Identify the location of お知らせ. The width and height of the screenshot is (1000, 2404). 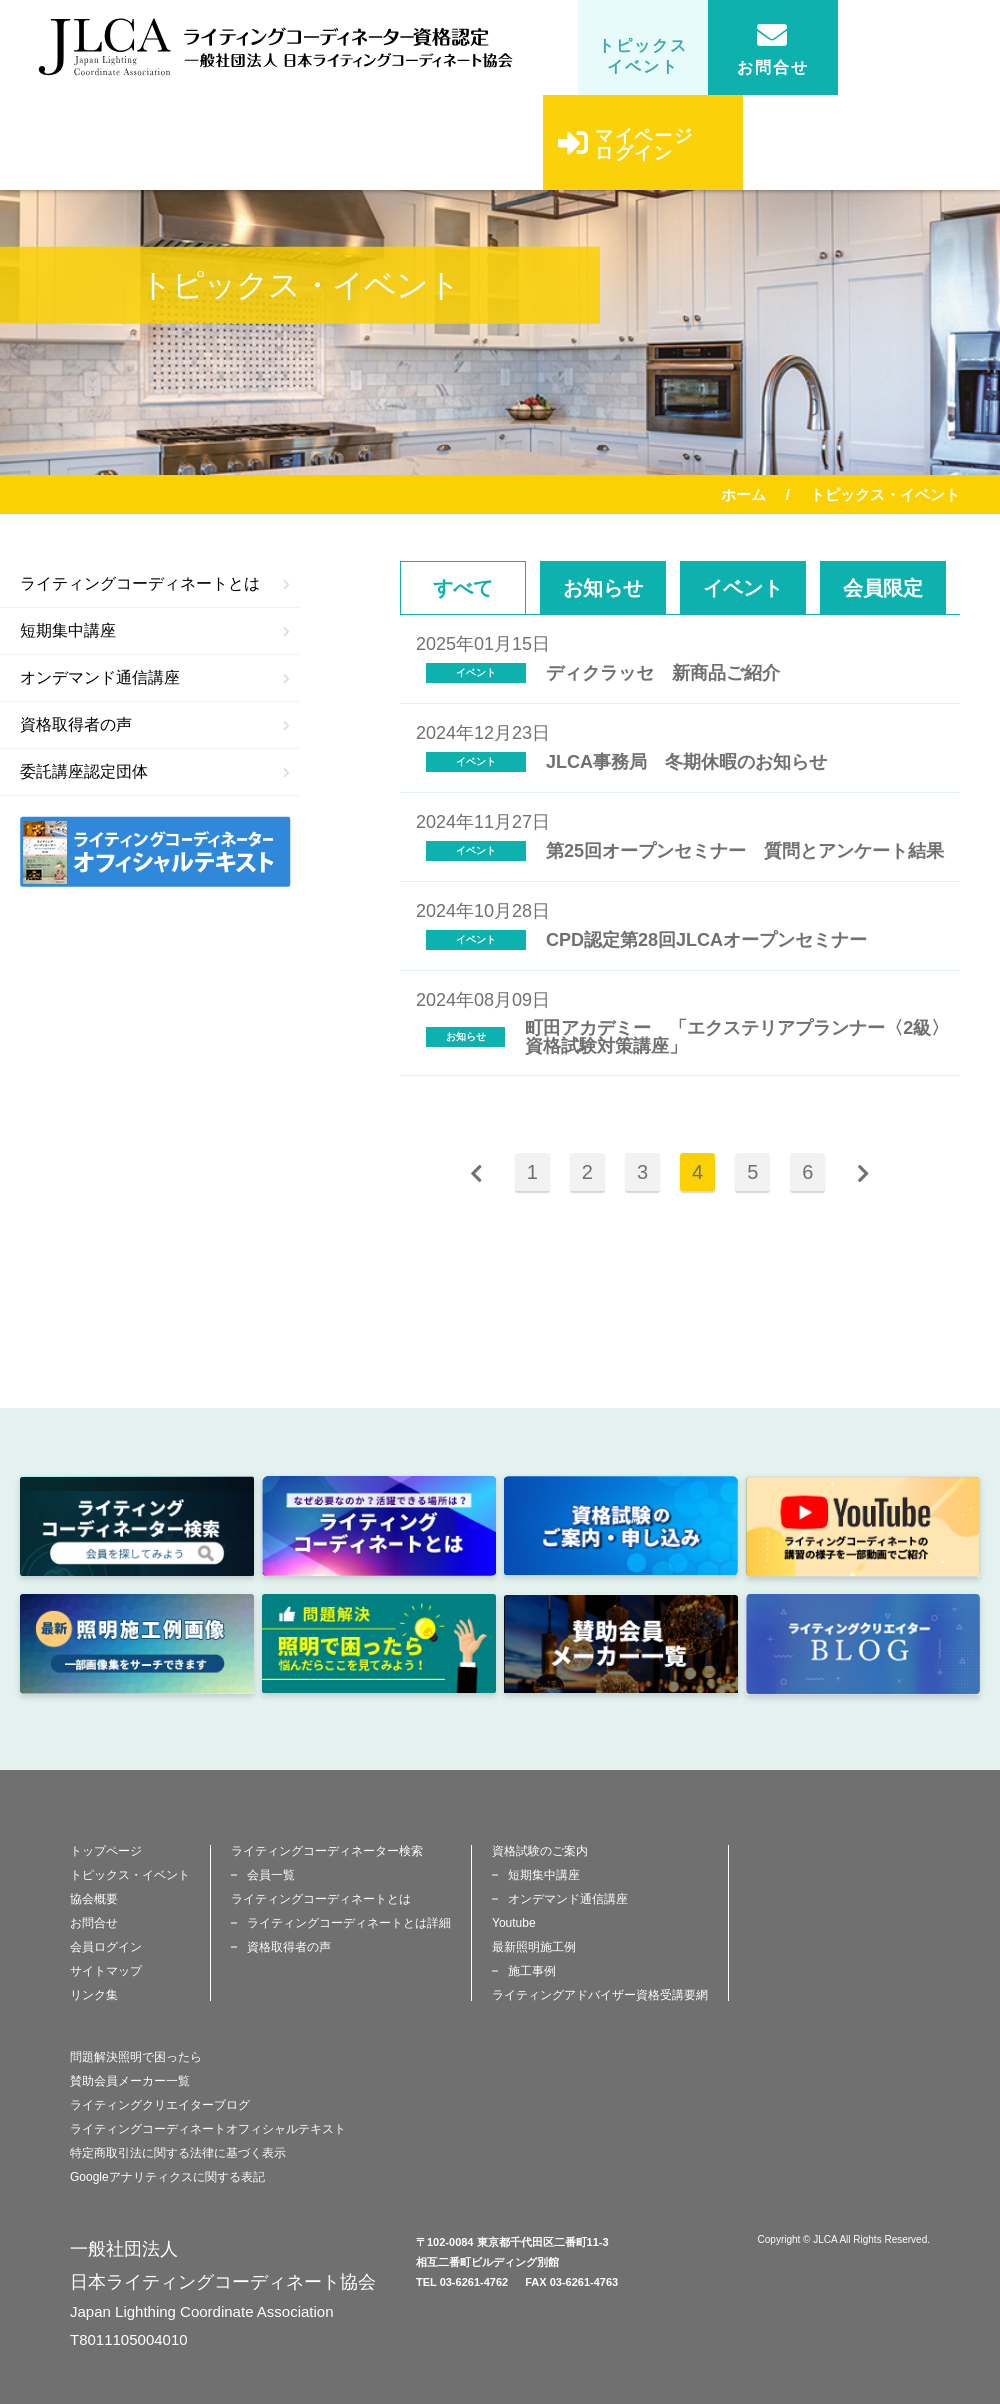
(603, 588).